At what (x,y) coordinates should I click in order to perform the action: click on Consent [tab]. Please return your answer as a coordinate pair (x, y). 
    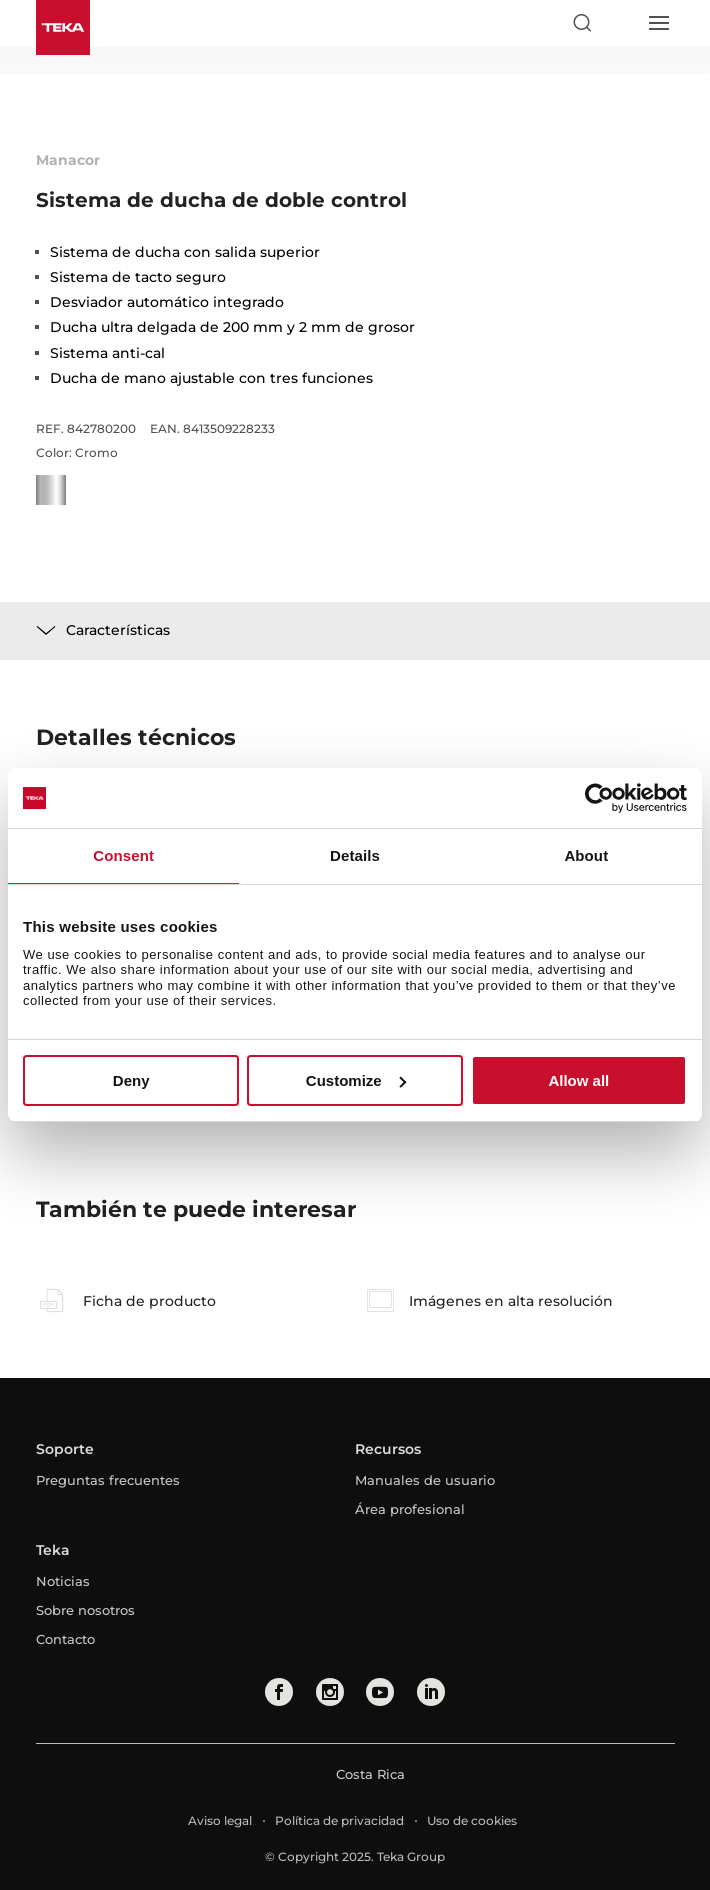
    Looking at the image, I should click on (123, 855).